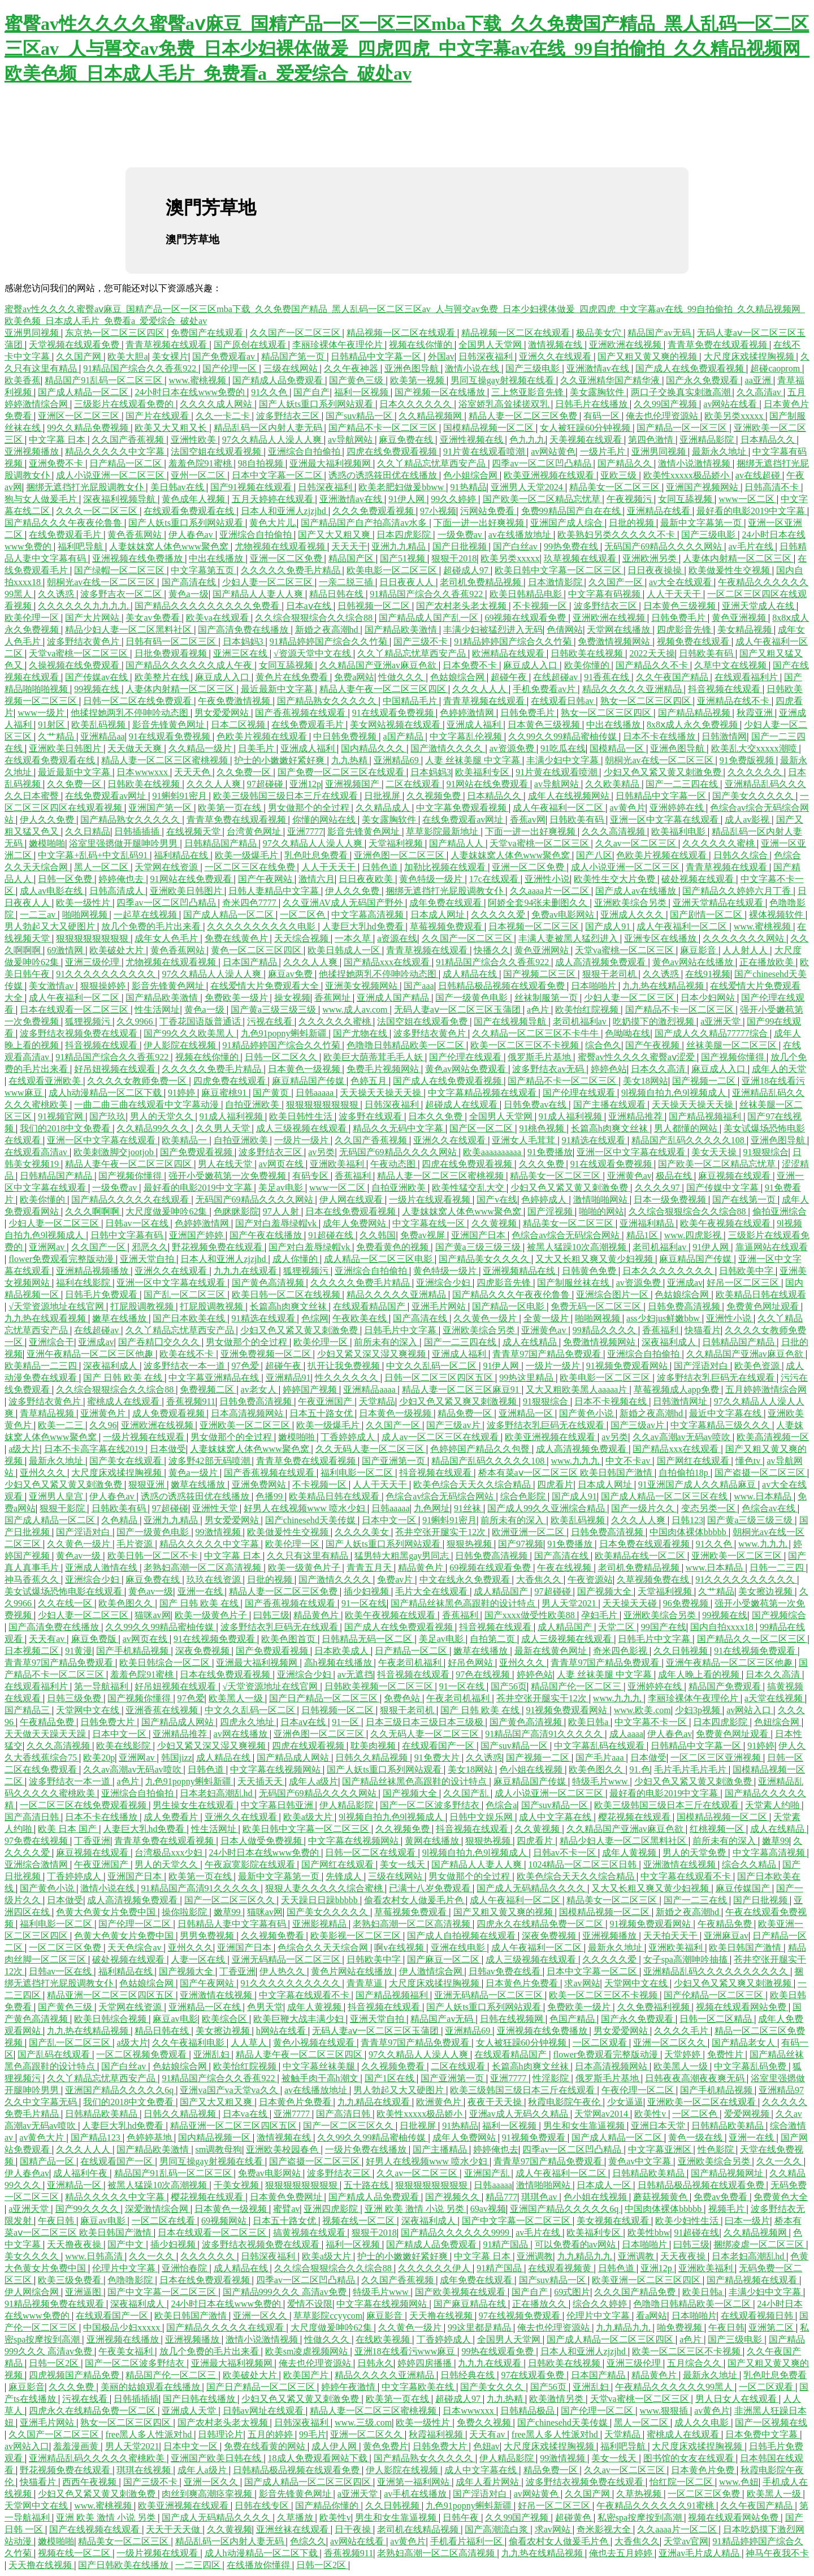 This screenshot has height=2576, width=814. I want to click on 啊v在线视频, so click(400, 1947).